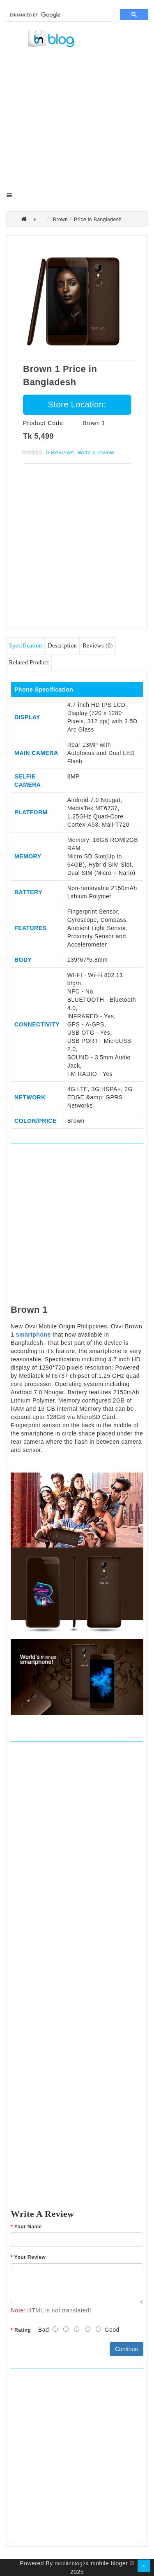  Describe the element at coordinates (96, 452) in the screenshot. I see `Write a review` at that location.